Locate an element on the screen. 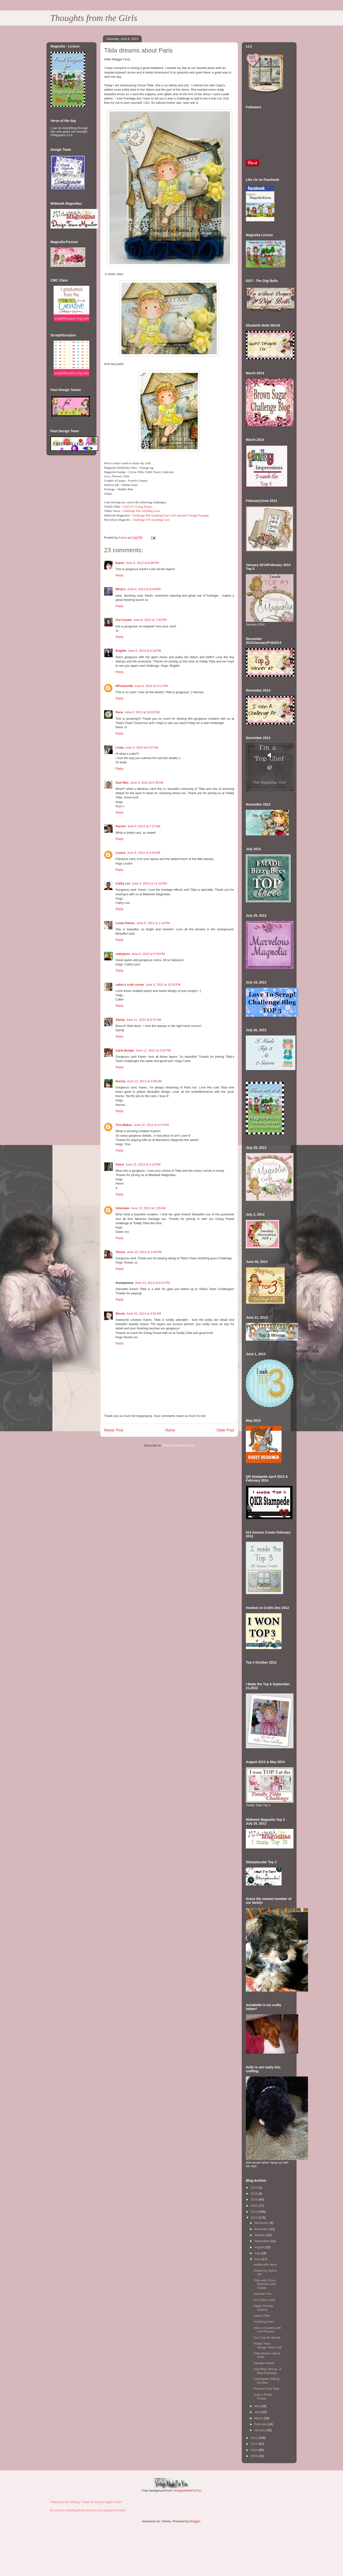 The image size is (343, 2576). Cathy Lee is located at coordinates (123, 883).